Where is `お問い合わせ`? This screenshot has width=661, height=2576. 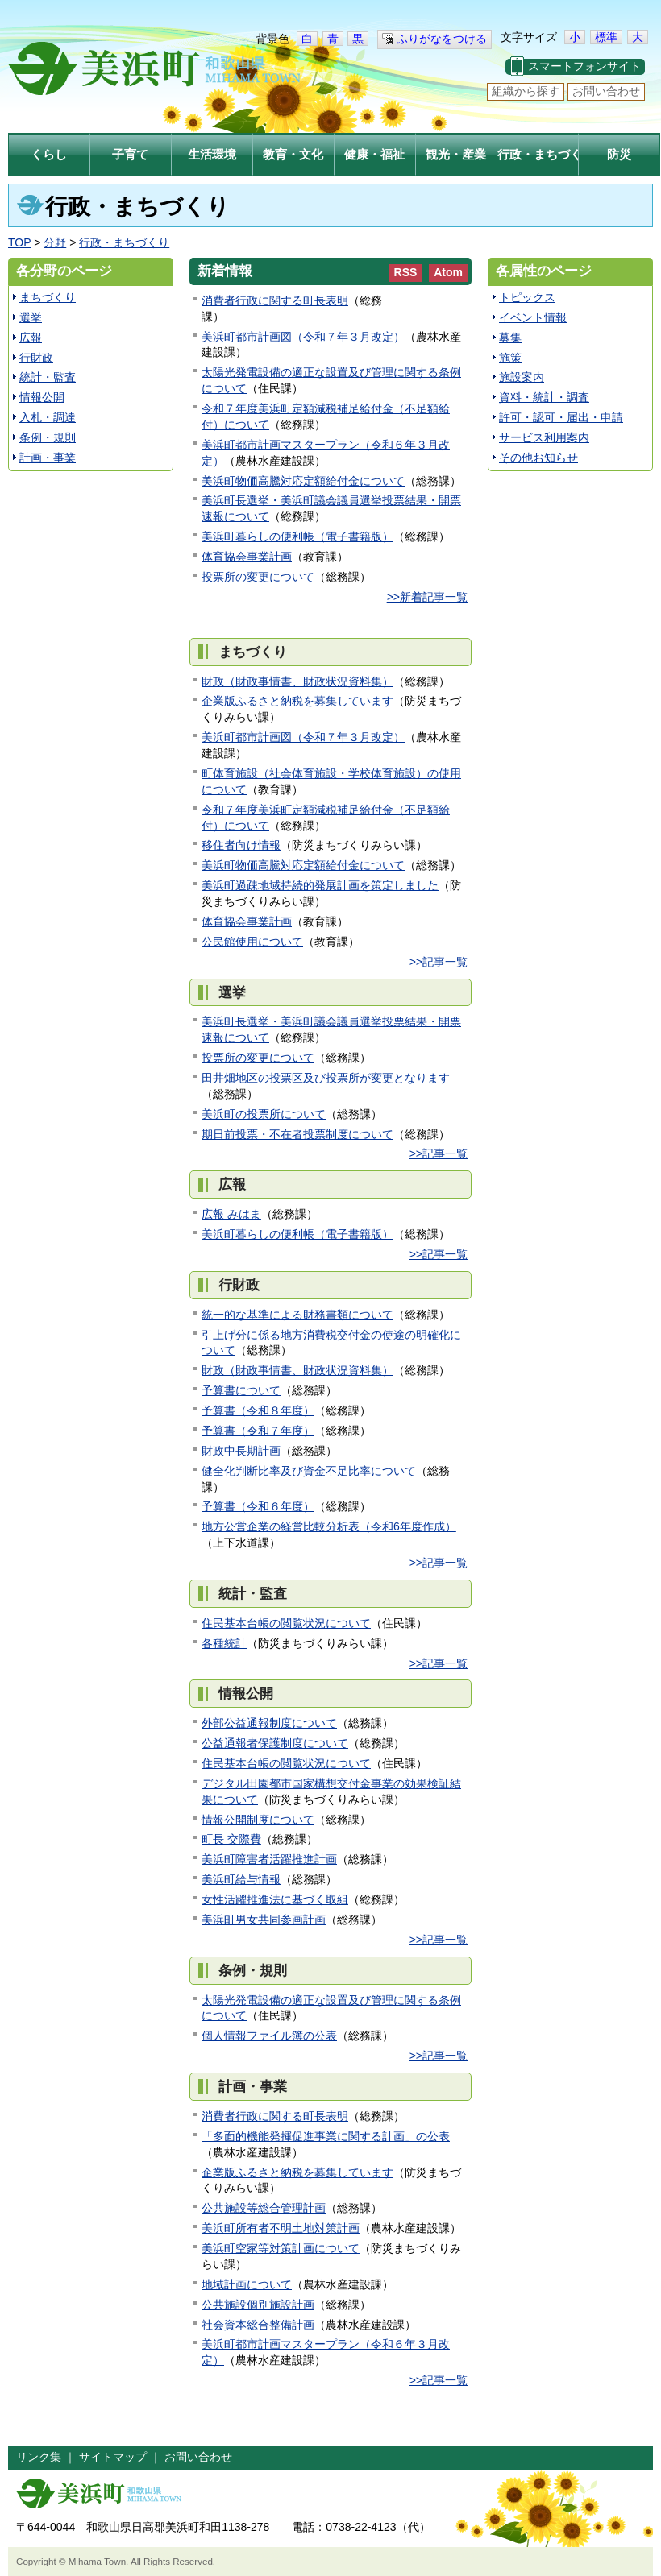 お問い合わせ is located at coordinates (606, 91).